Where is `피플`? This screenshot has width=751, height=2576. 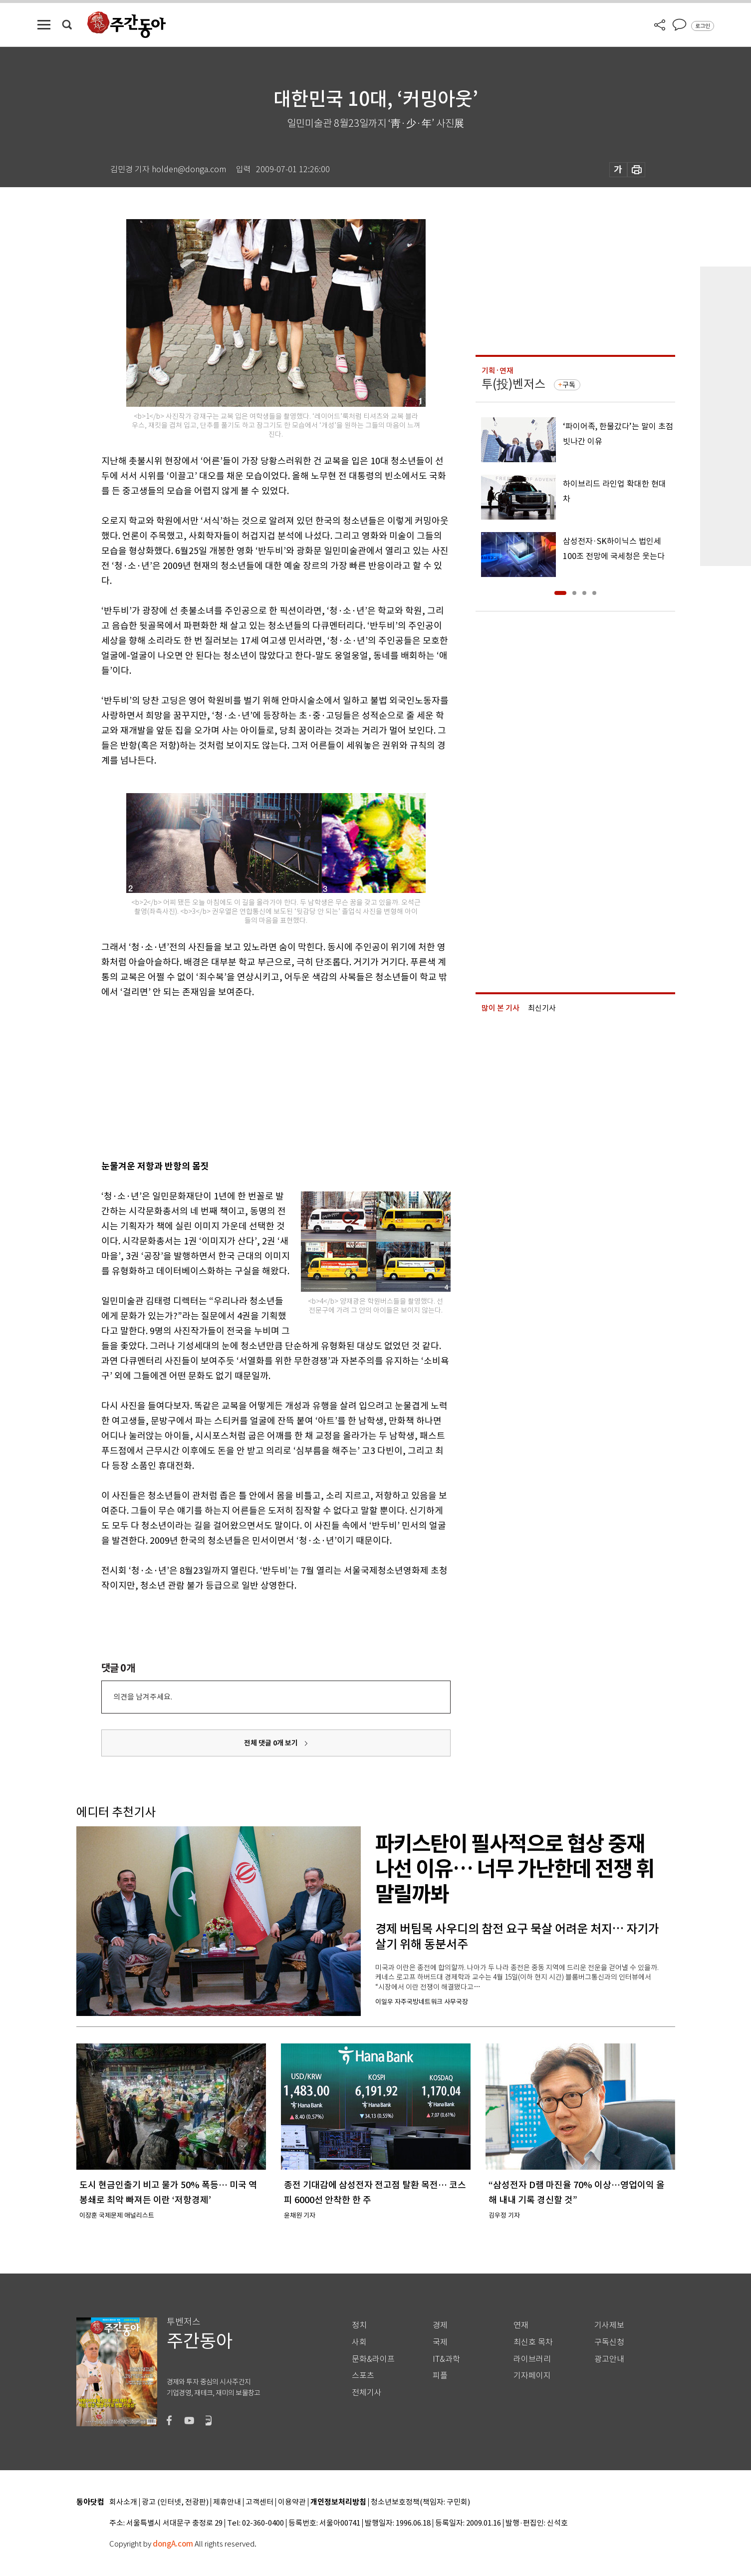 피플 is located at coordinates (440, 2375).